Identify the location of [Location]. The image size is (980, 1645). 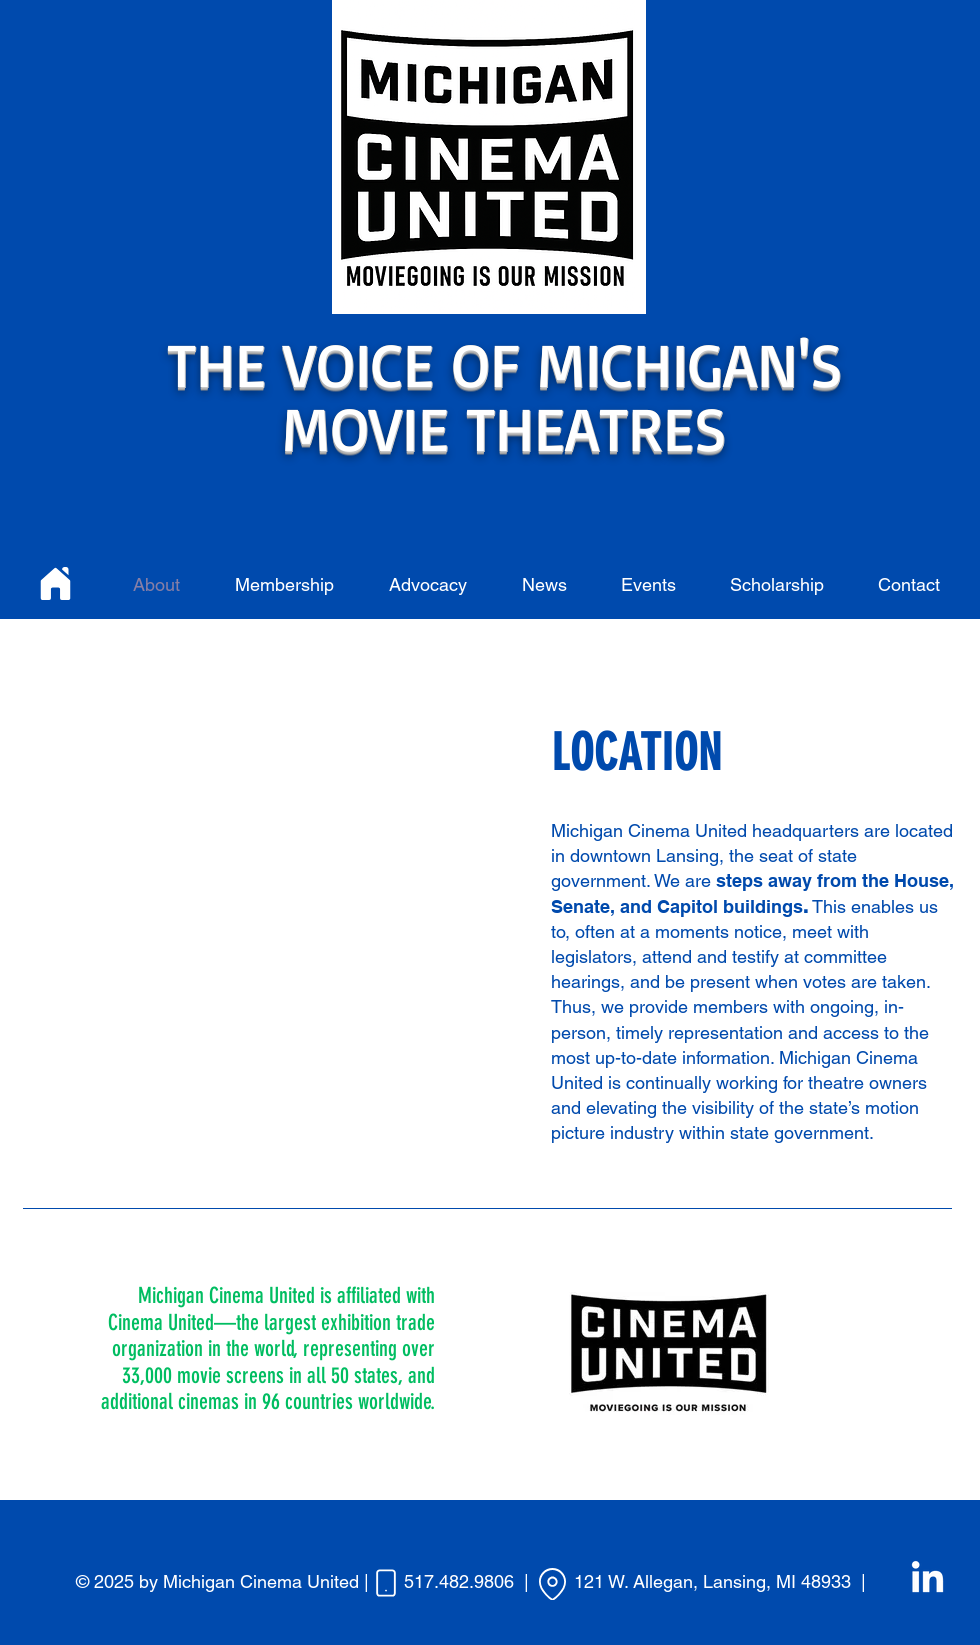
(552, 1584).